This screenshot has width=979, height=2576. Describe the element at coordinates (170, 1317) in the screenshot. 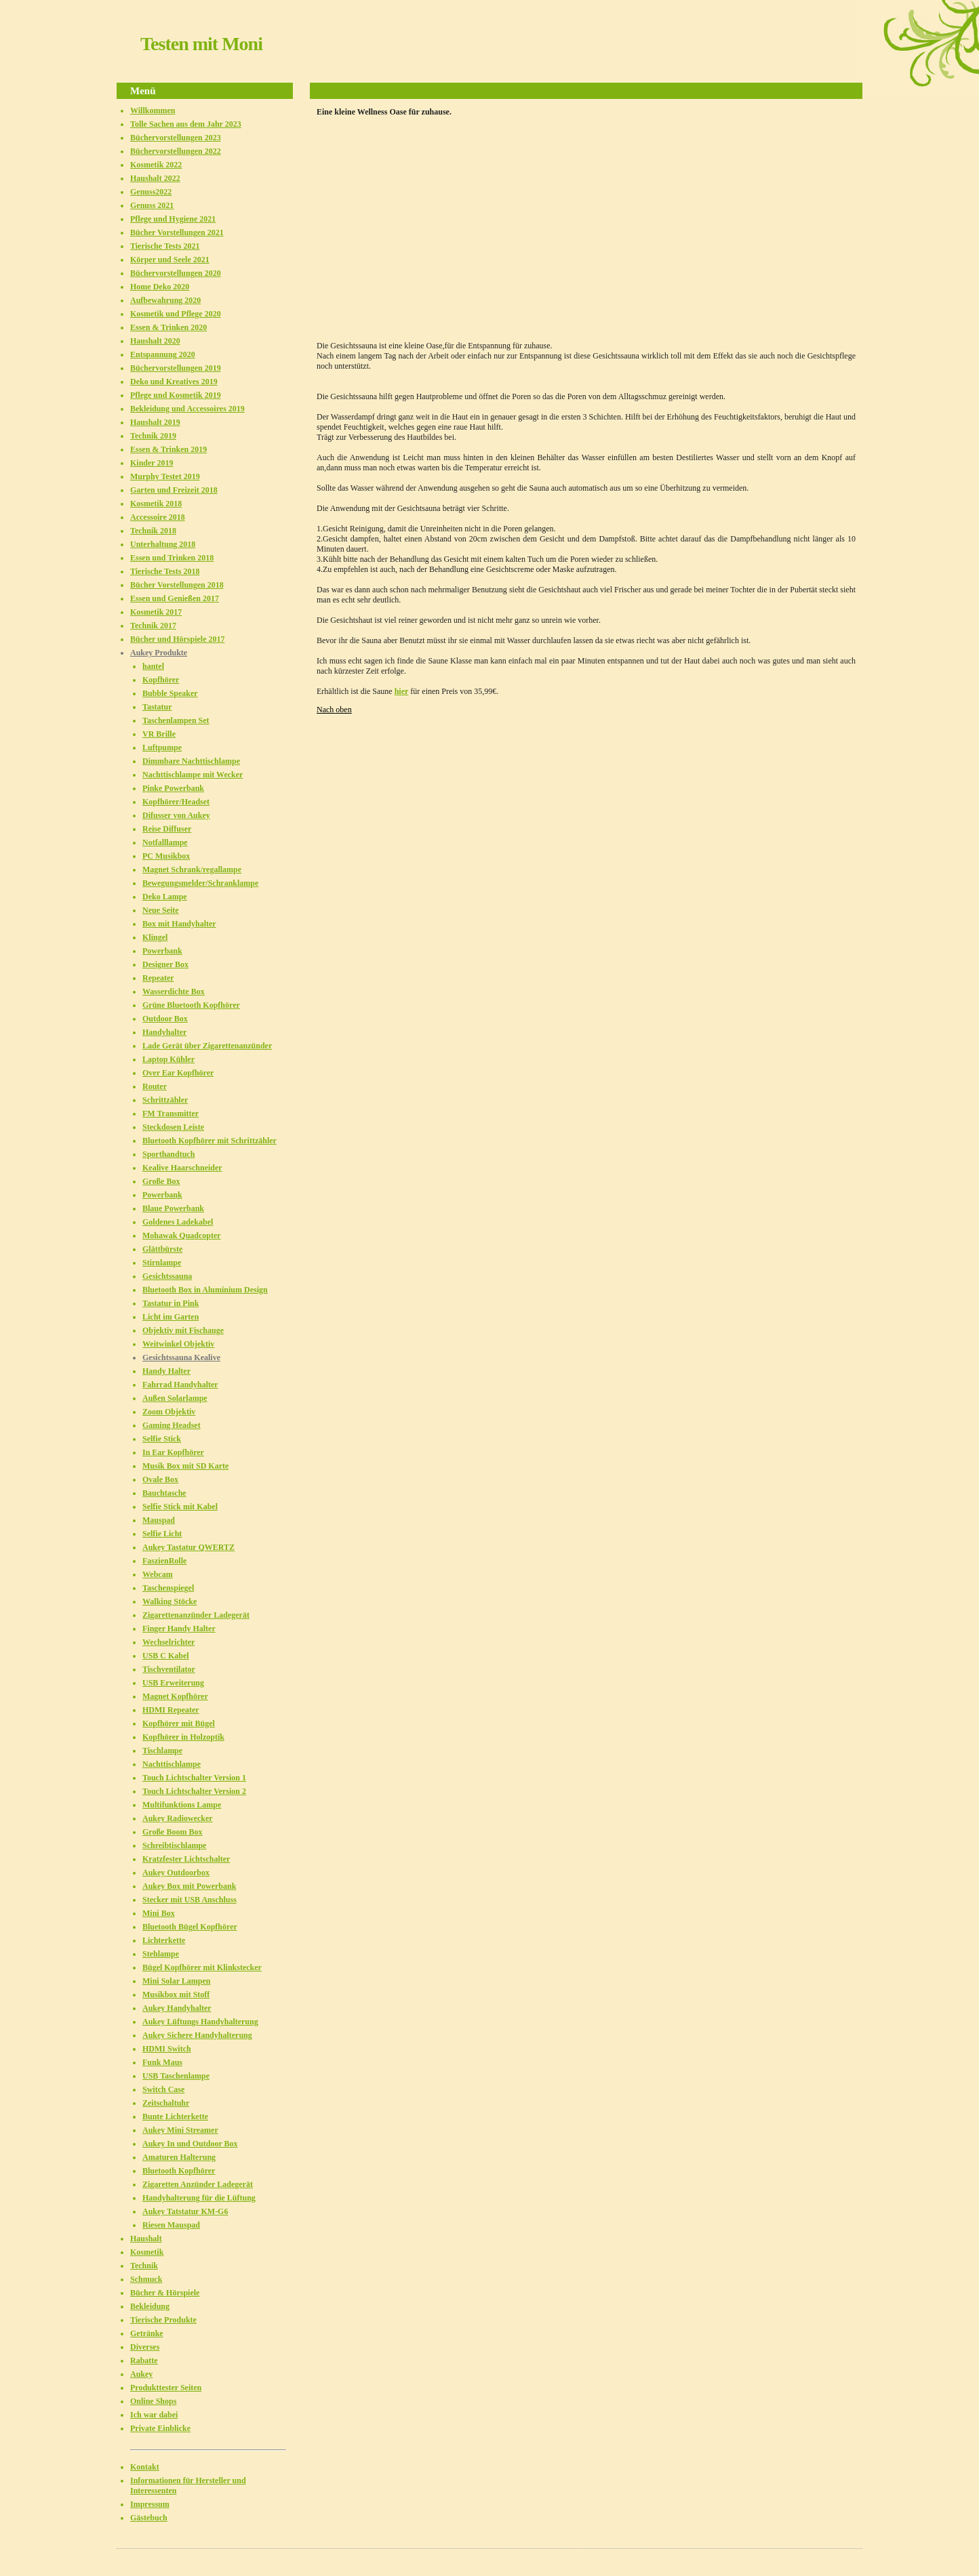

I see `Licht im Garten` at that location.